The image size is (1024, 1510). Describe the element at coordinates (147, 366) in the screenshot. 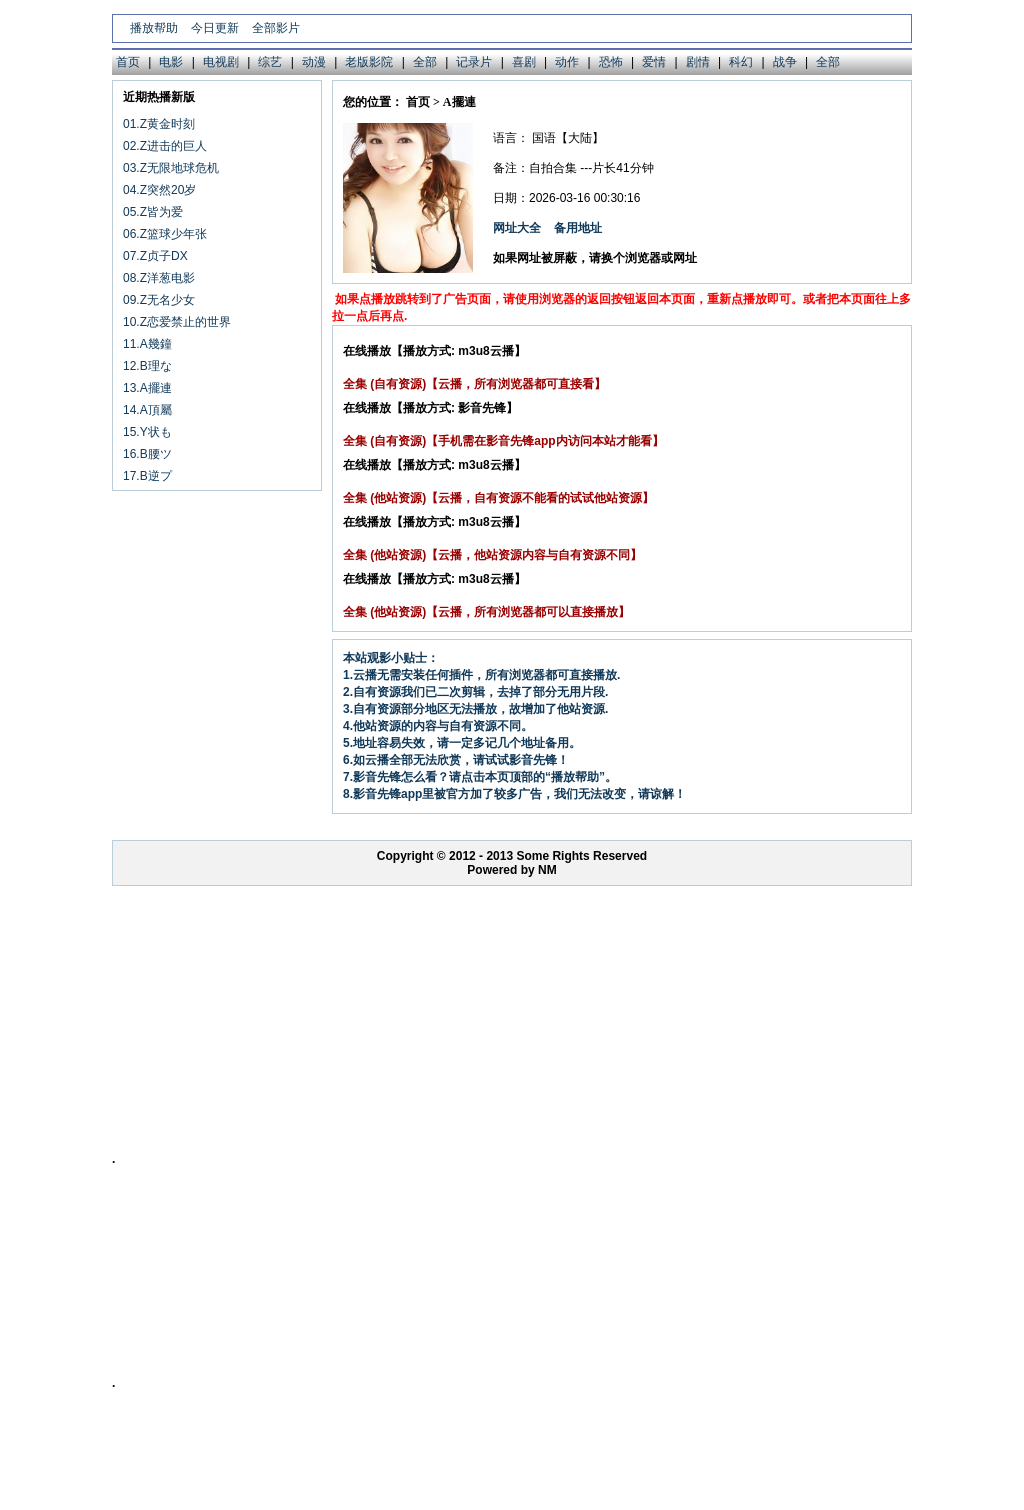

I see `12.B理な` at that location.